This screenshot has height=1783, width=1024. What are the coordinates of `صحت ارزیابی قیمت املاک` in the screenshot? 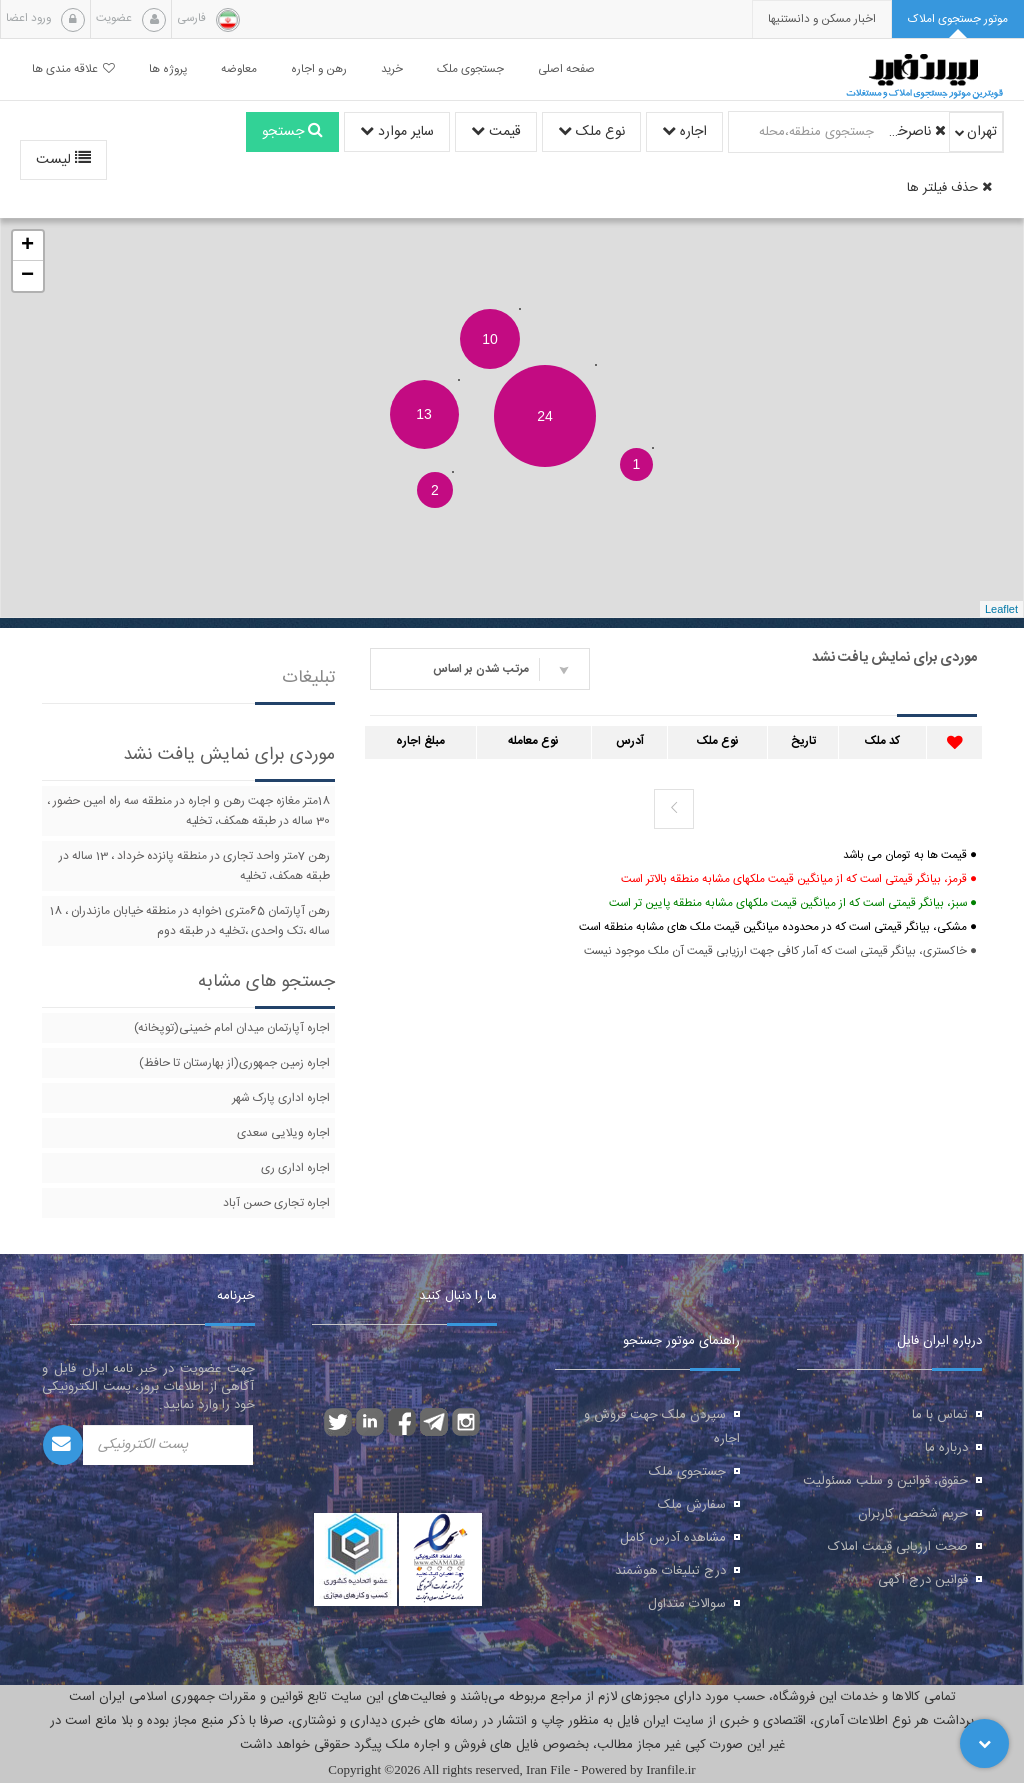 It's located at (898, 1547).